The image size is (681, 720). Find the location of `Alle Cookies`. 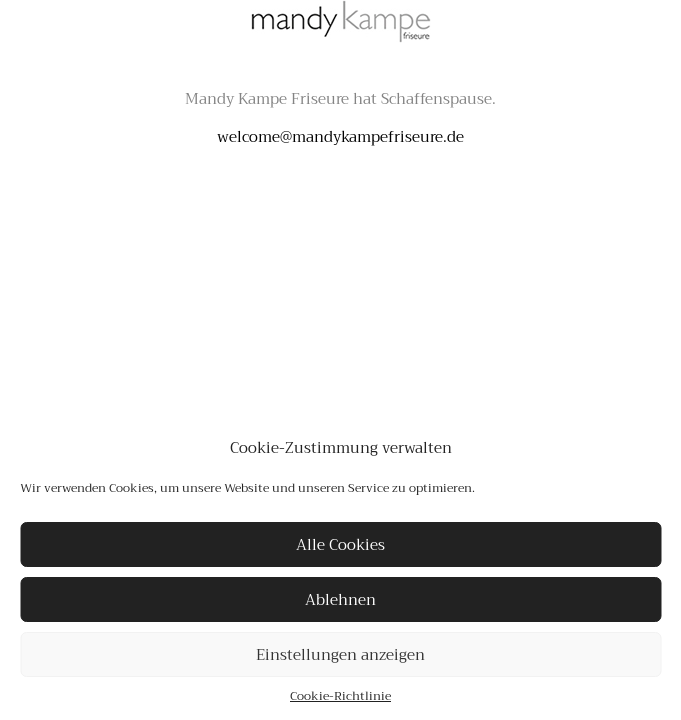

Alle Cookies is located at coordinates (340, 545).